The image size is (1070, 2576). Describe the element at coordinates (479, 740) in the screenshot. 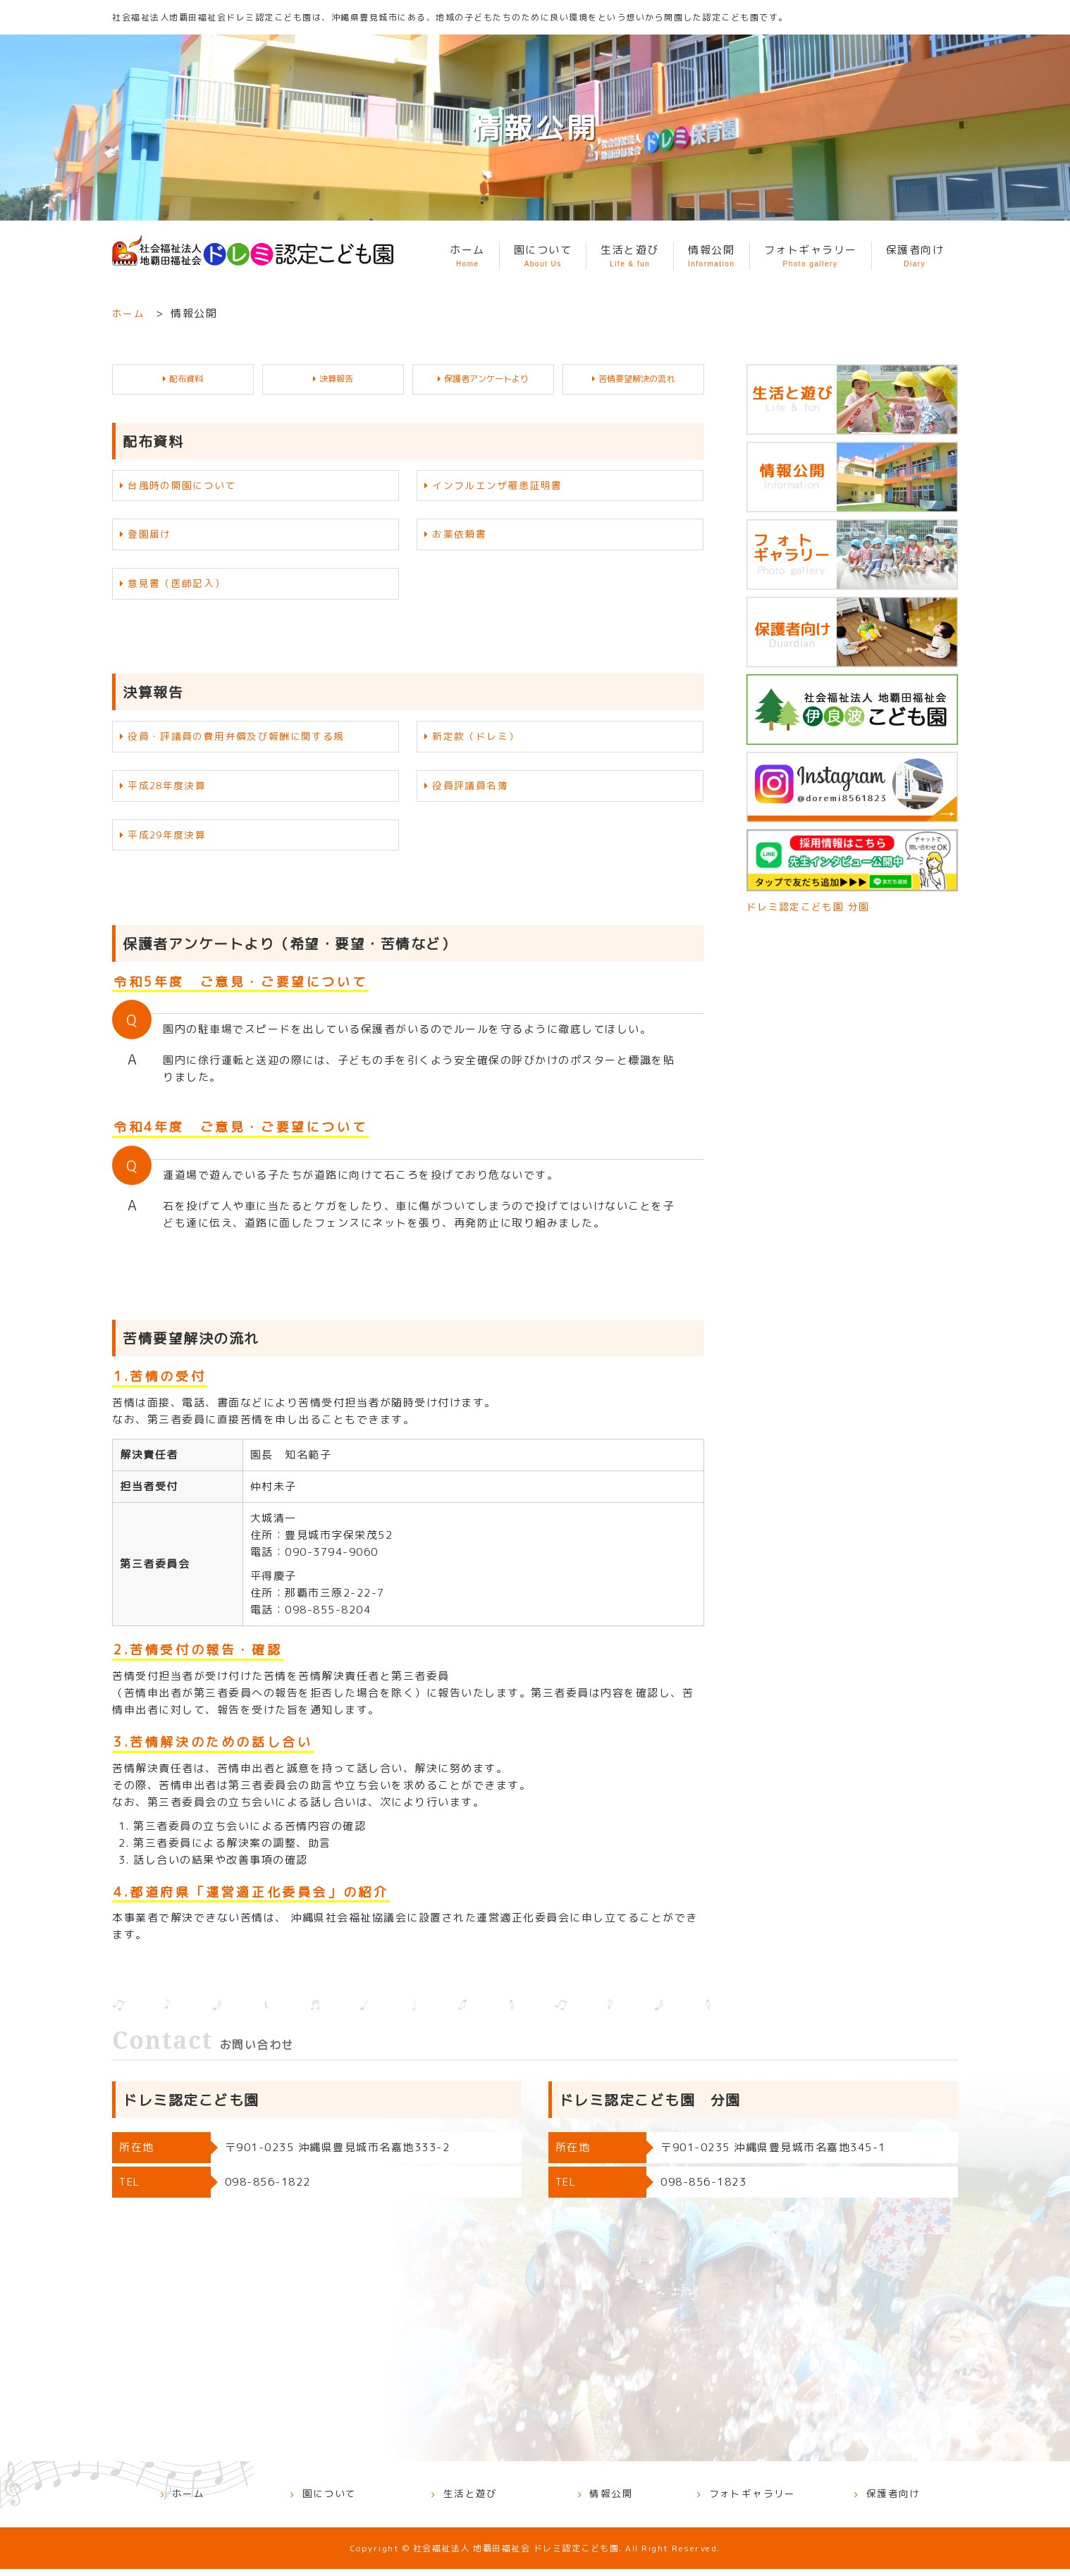

I see `新定款（ドレミ）` at that location.